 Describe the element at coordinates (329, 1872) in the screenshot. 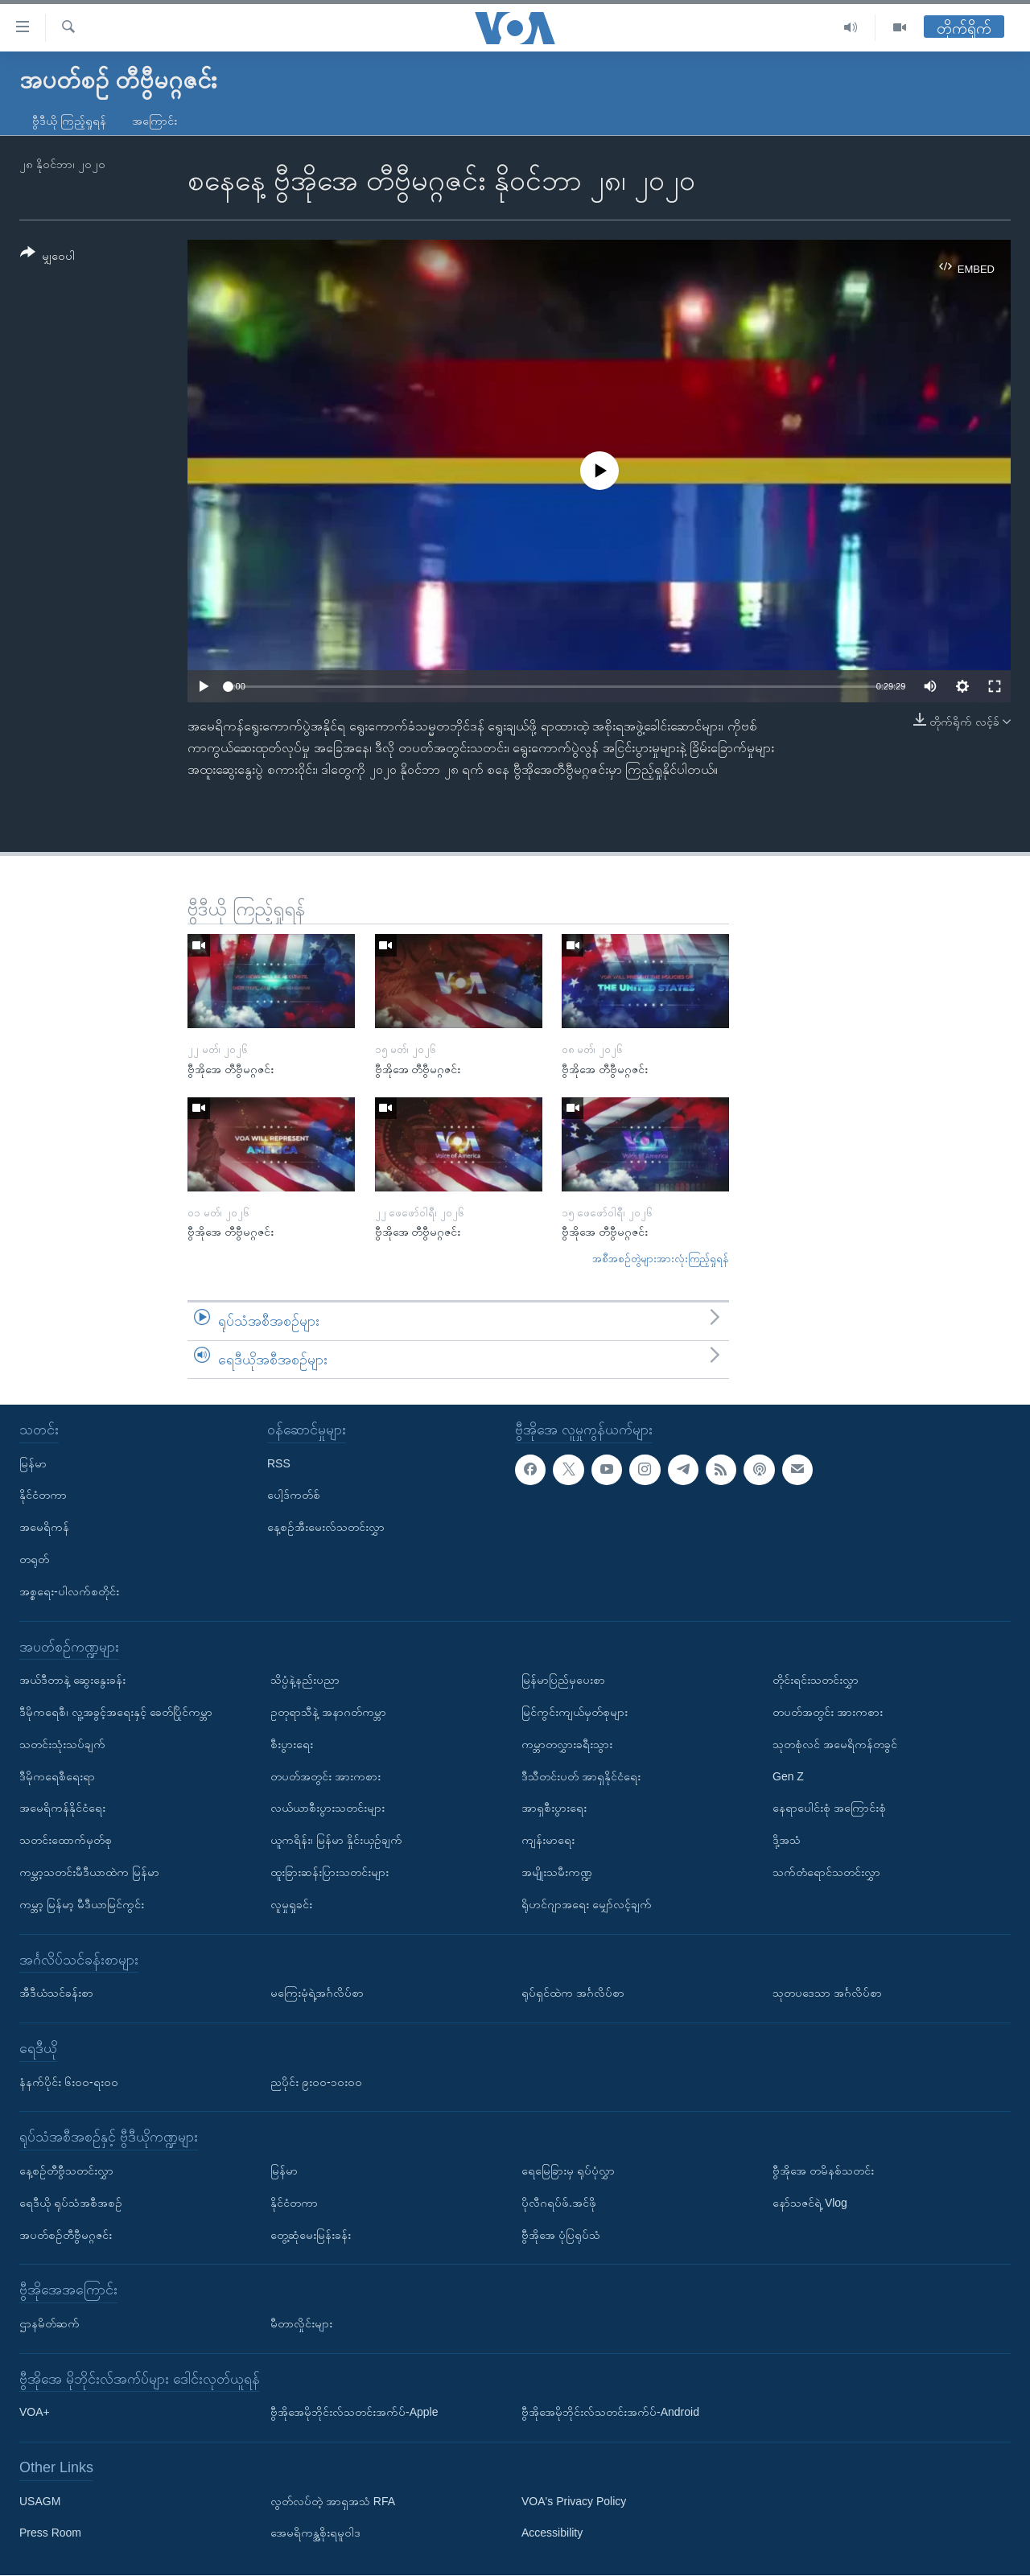

I see `ထူးခြားဆန်းပြားသတင်းများ` at that location.